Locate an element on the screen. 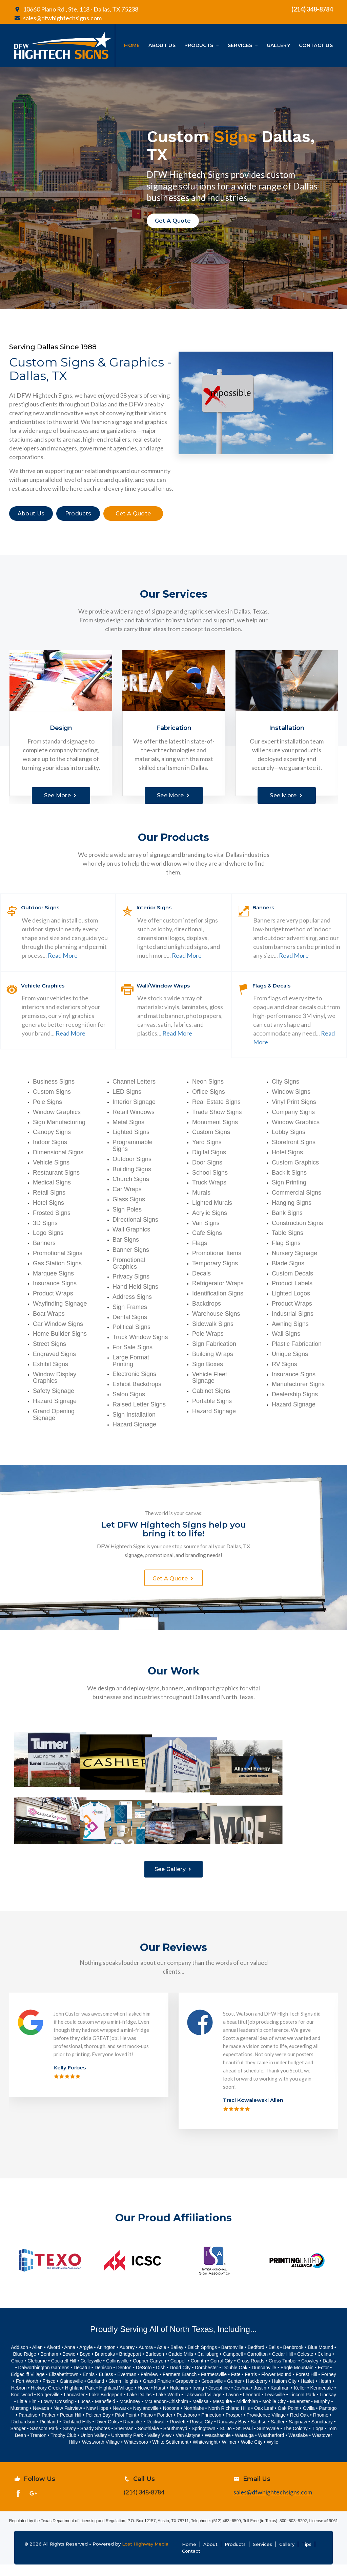 Image resolution: width=347 pixels, height=2576 pixels. Contact is located at coordinates (191, 2562).